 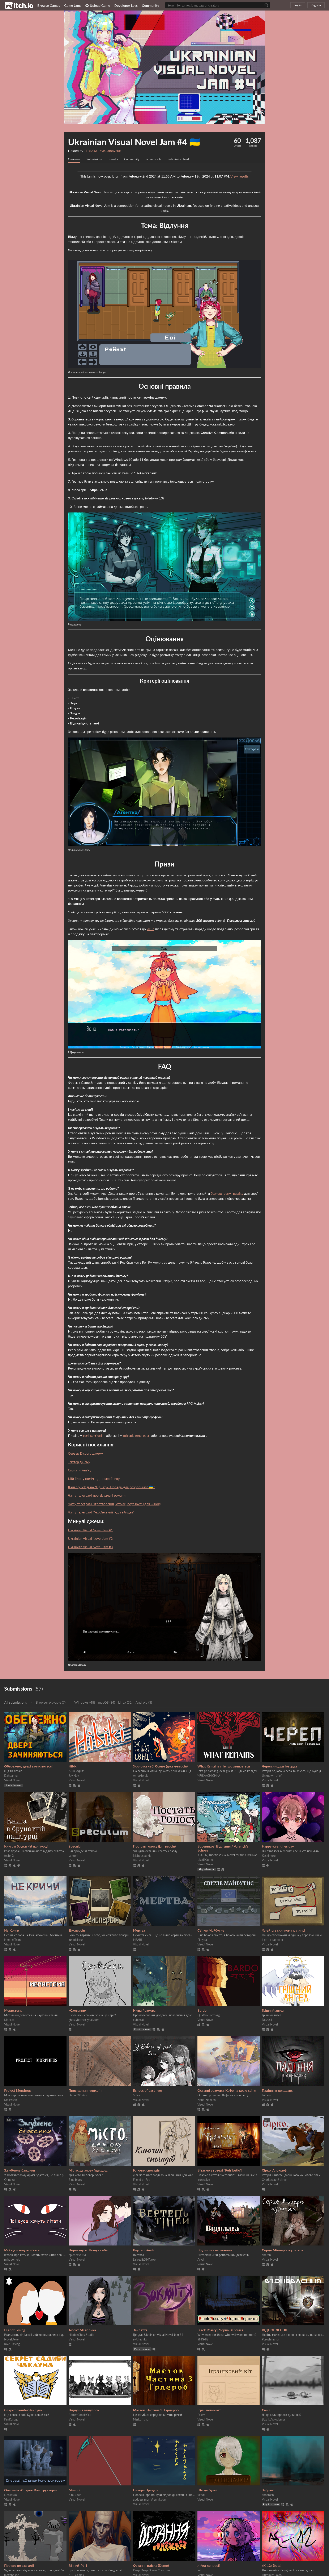 What do you see at coordinates (272, 1776) in the screenshot?
I see `Unknown_thief` at bounding box center [272, 1776].